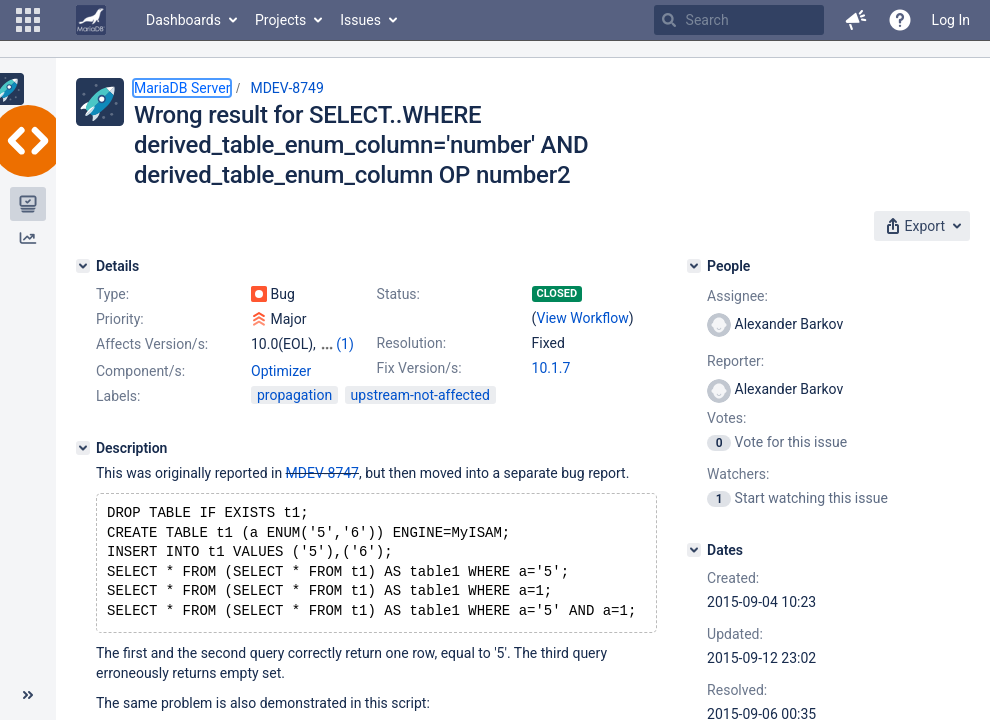 The width and height of the screenshot is (990, 720). I want to click on 10.1.7, so click(551, 368).